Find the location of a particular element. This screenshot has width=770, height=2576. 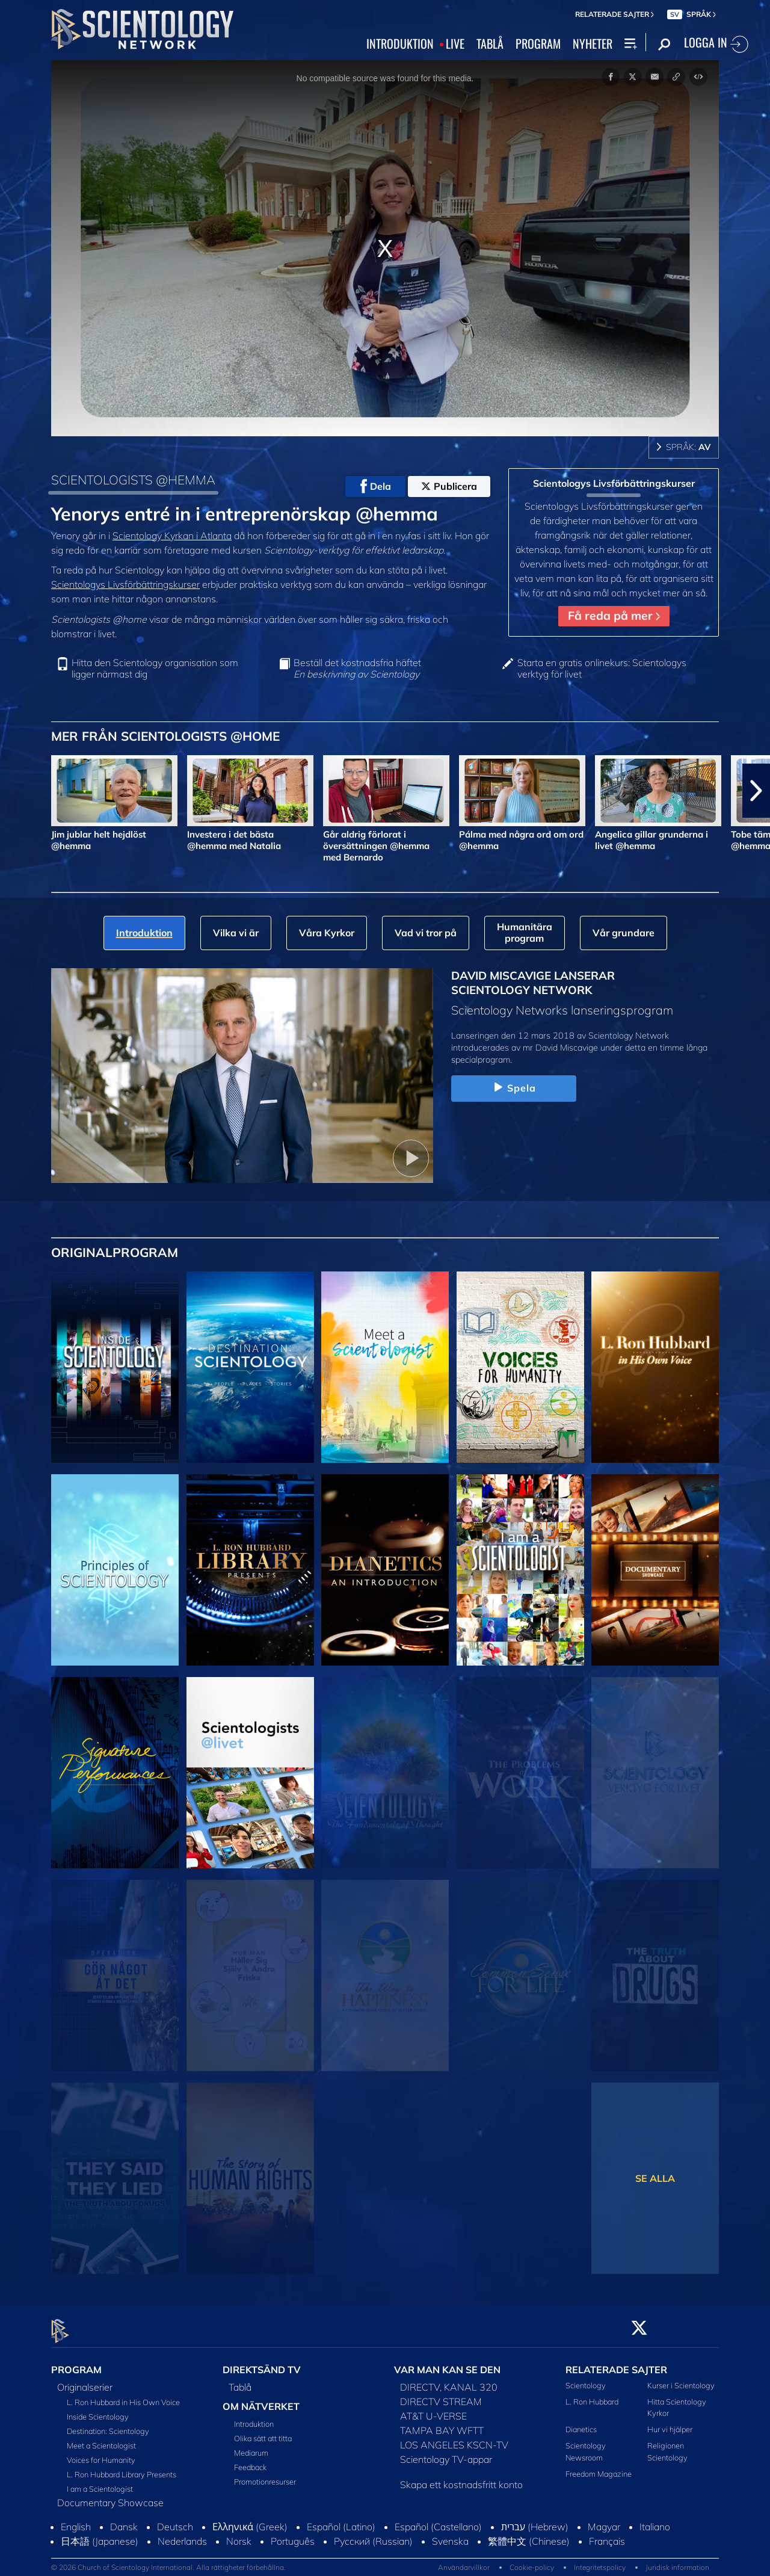

LIVE is located at coordinates (455, 44).